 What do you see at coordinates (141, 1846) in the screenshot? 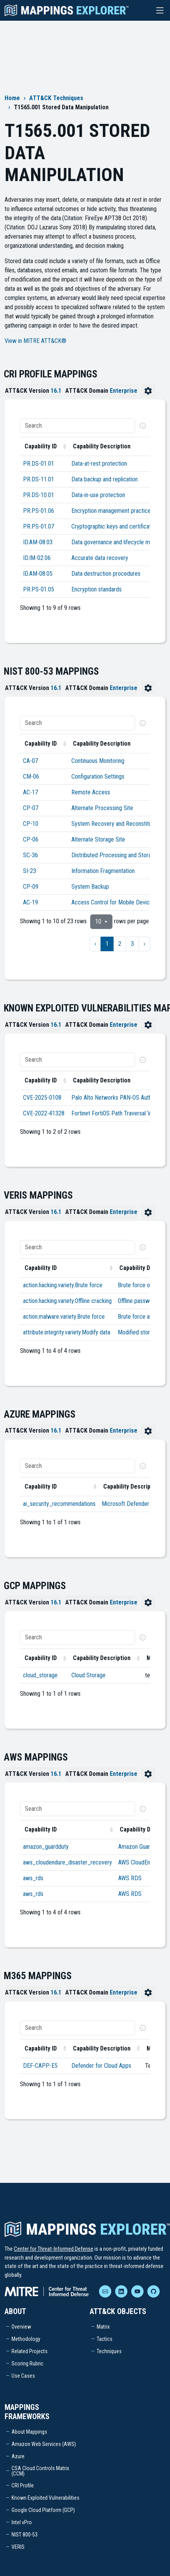
I see `Amazon GuardDuty` at bounding box center [141, 1846].